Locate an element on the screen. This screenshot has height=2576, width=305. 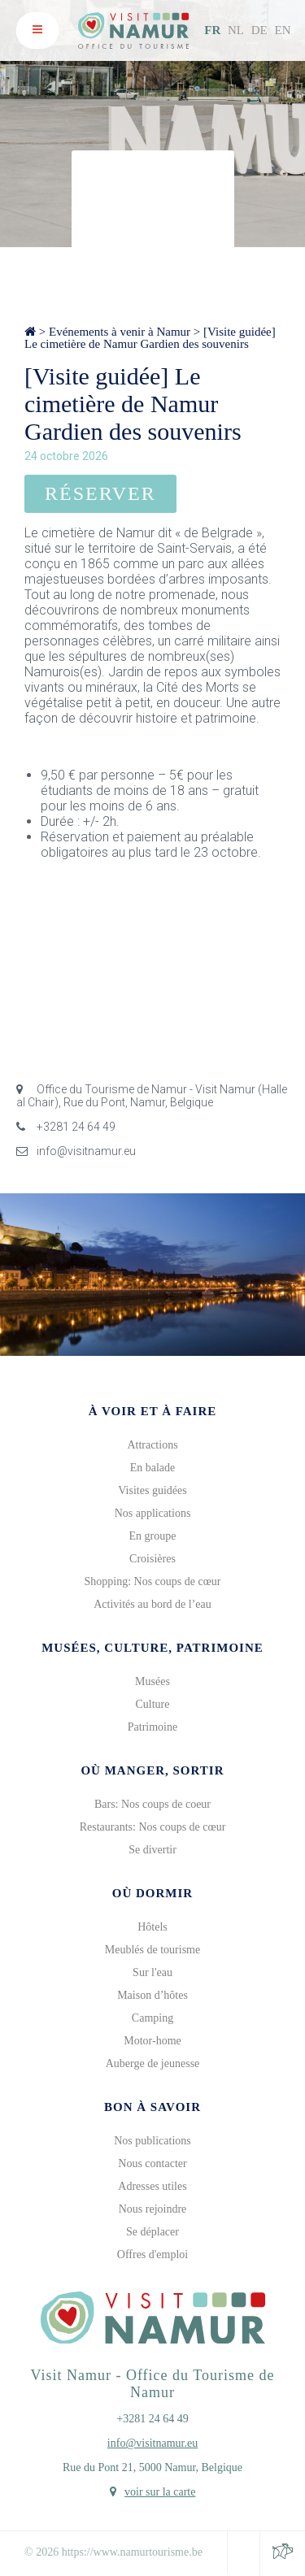
Nos applications is located at coordinates (153, 1513).